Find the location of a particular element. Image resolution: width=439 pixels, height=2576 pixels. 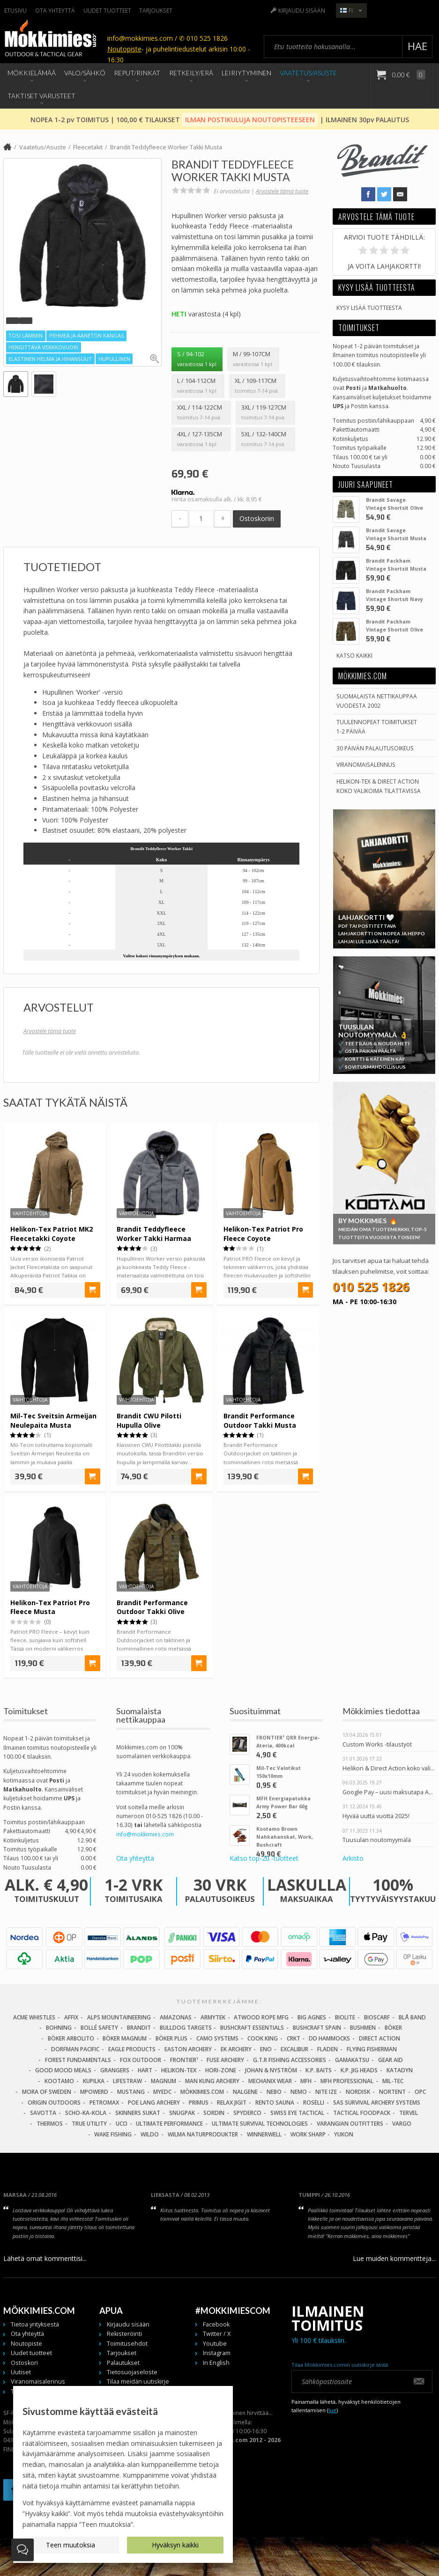

In English is located at coordinates (216, 2363).